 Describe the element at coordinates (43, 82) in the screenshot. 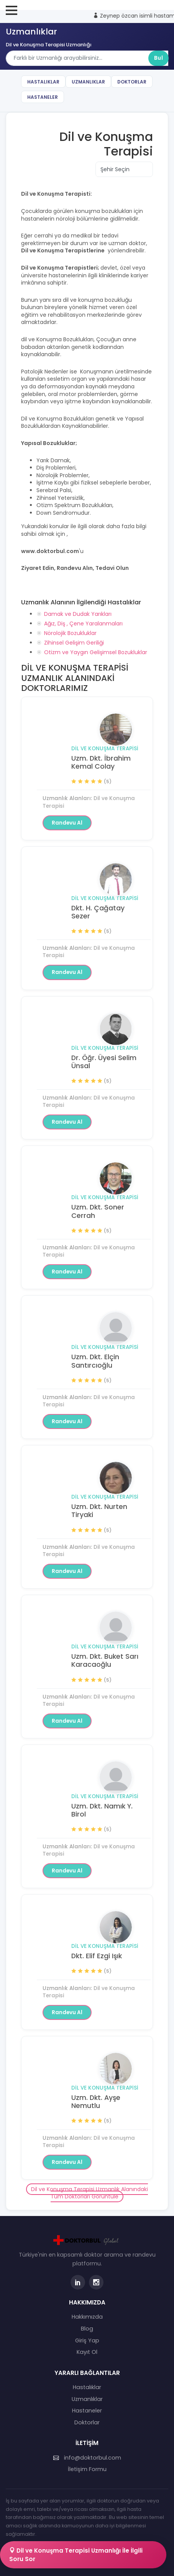

I see `Hastalıklar` at that location.